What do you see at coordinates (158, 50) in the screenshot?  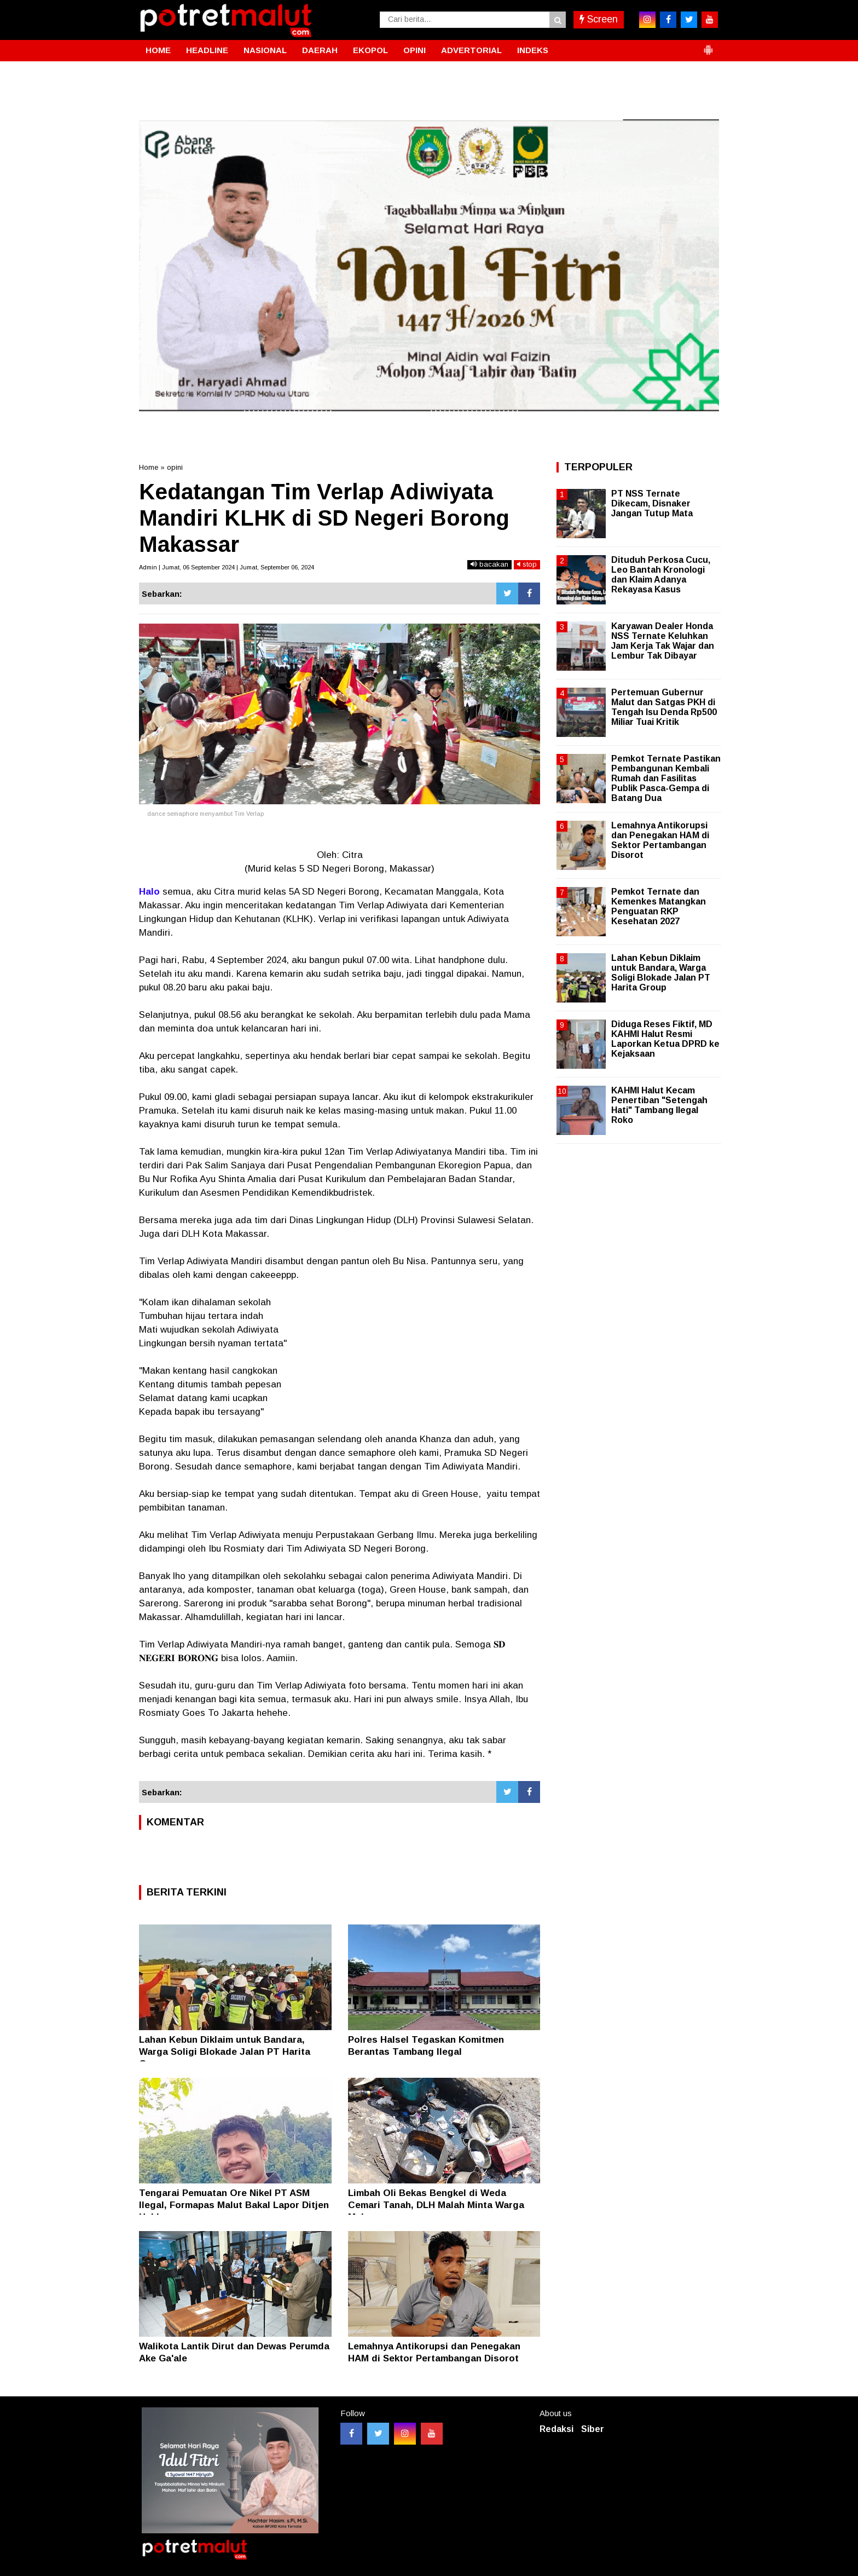 I see `HOME` at bounding box center [158, 50].